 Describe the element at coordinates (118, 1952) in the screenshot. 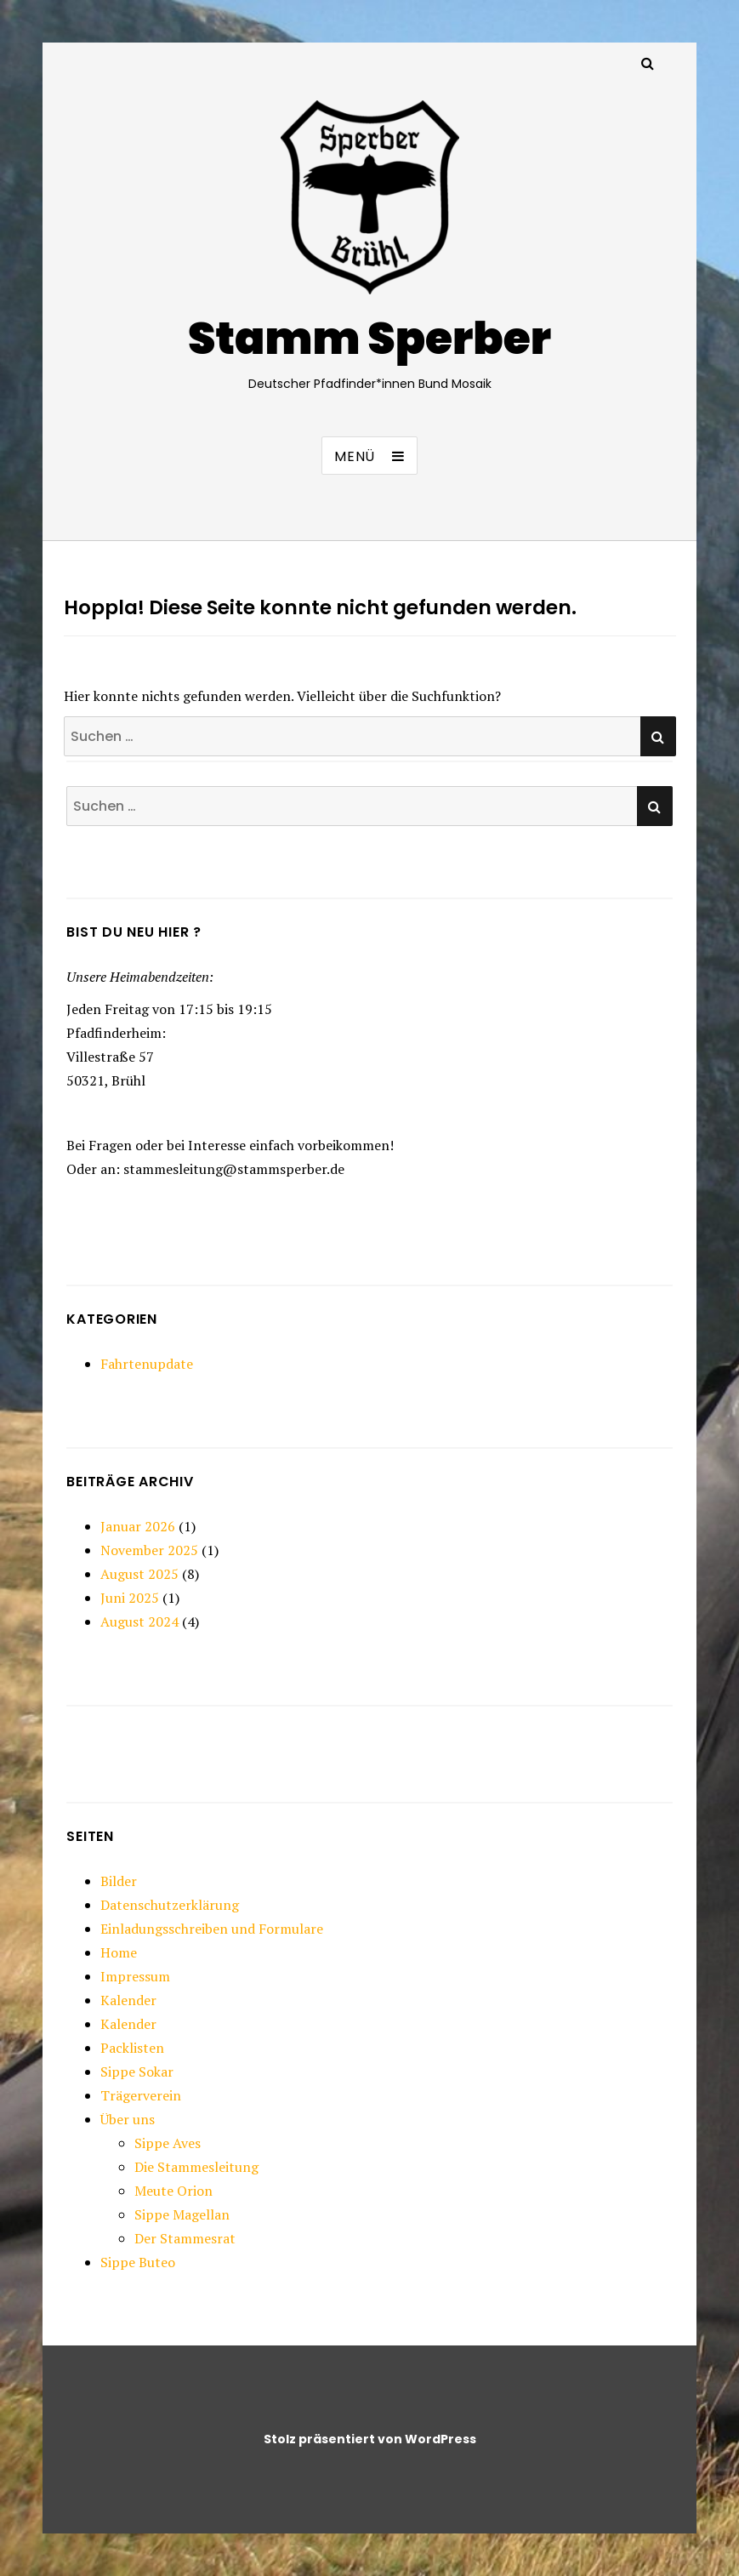

I see `Home` at that location.